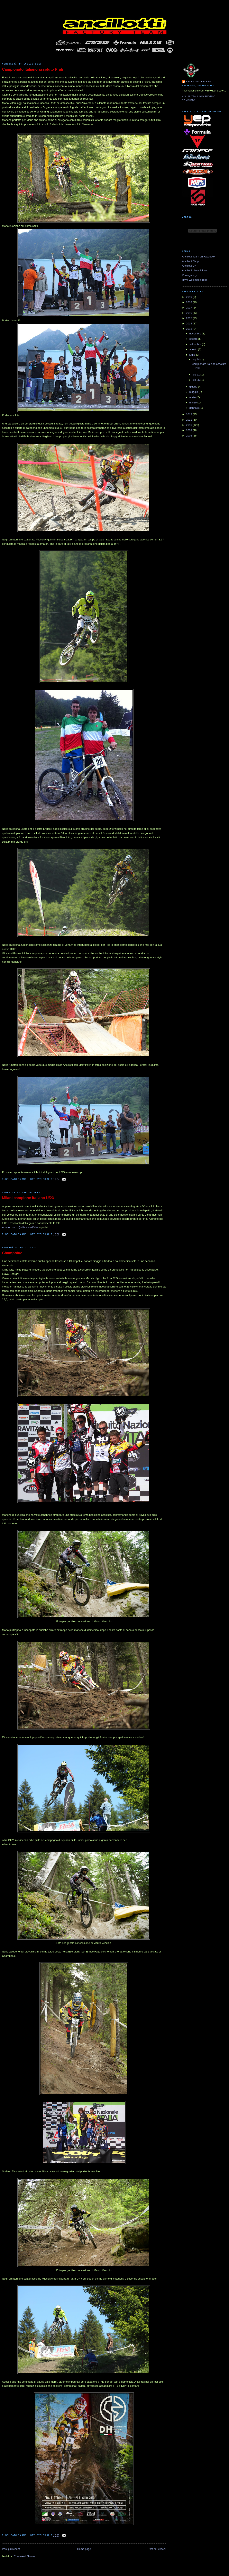 The height and width of the screenshot is (2576, 229). What do you see at coordinates (193, 349) in the screenshot?
I see `agosto` at bounding box center [193, 349].